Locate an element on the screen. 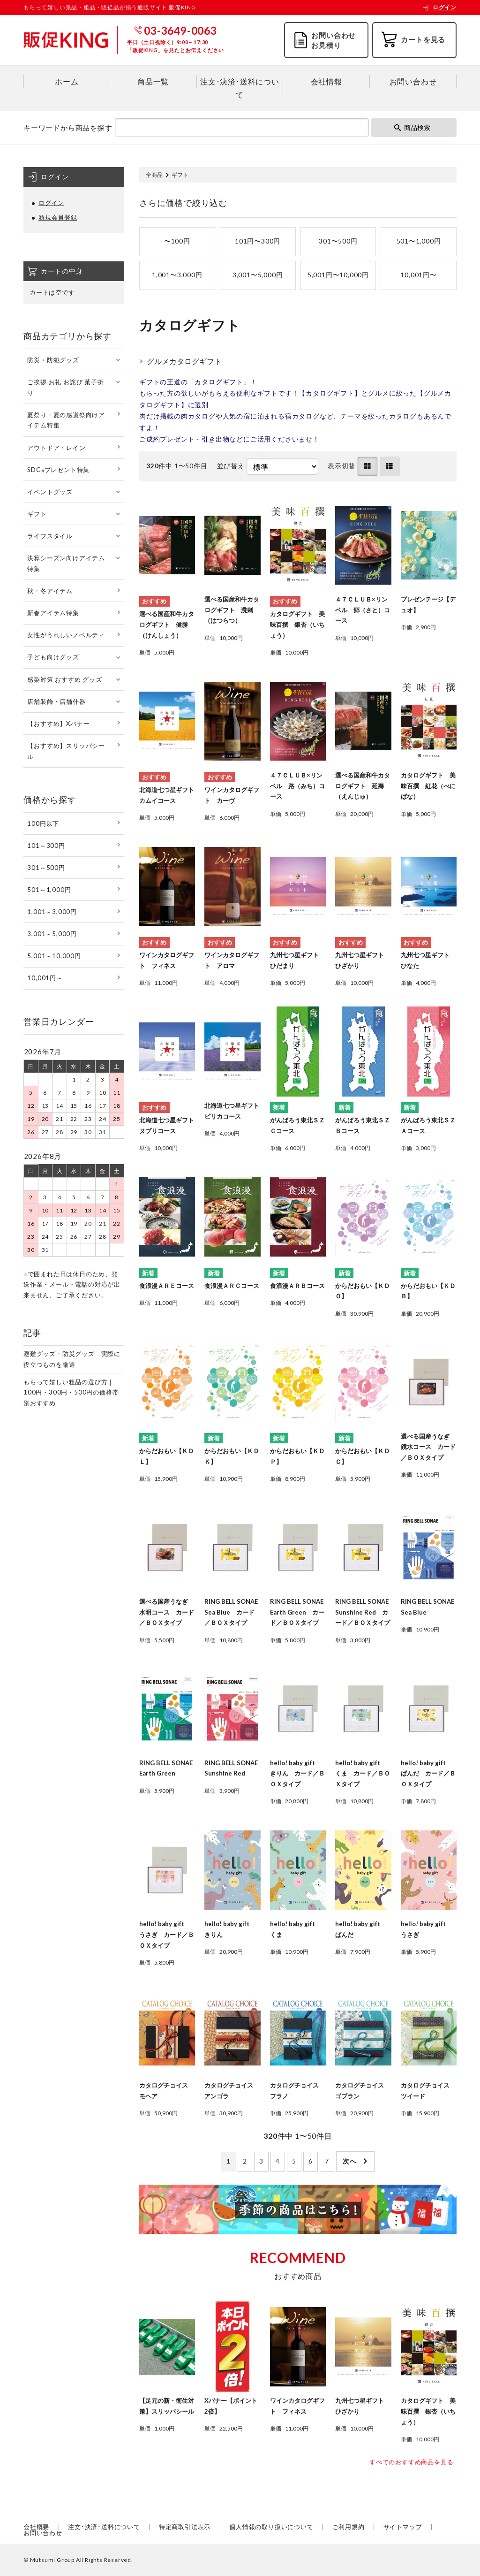  5,001円〜10,000円 is located at coordinates (338, 275).